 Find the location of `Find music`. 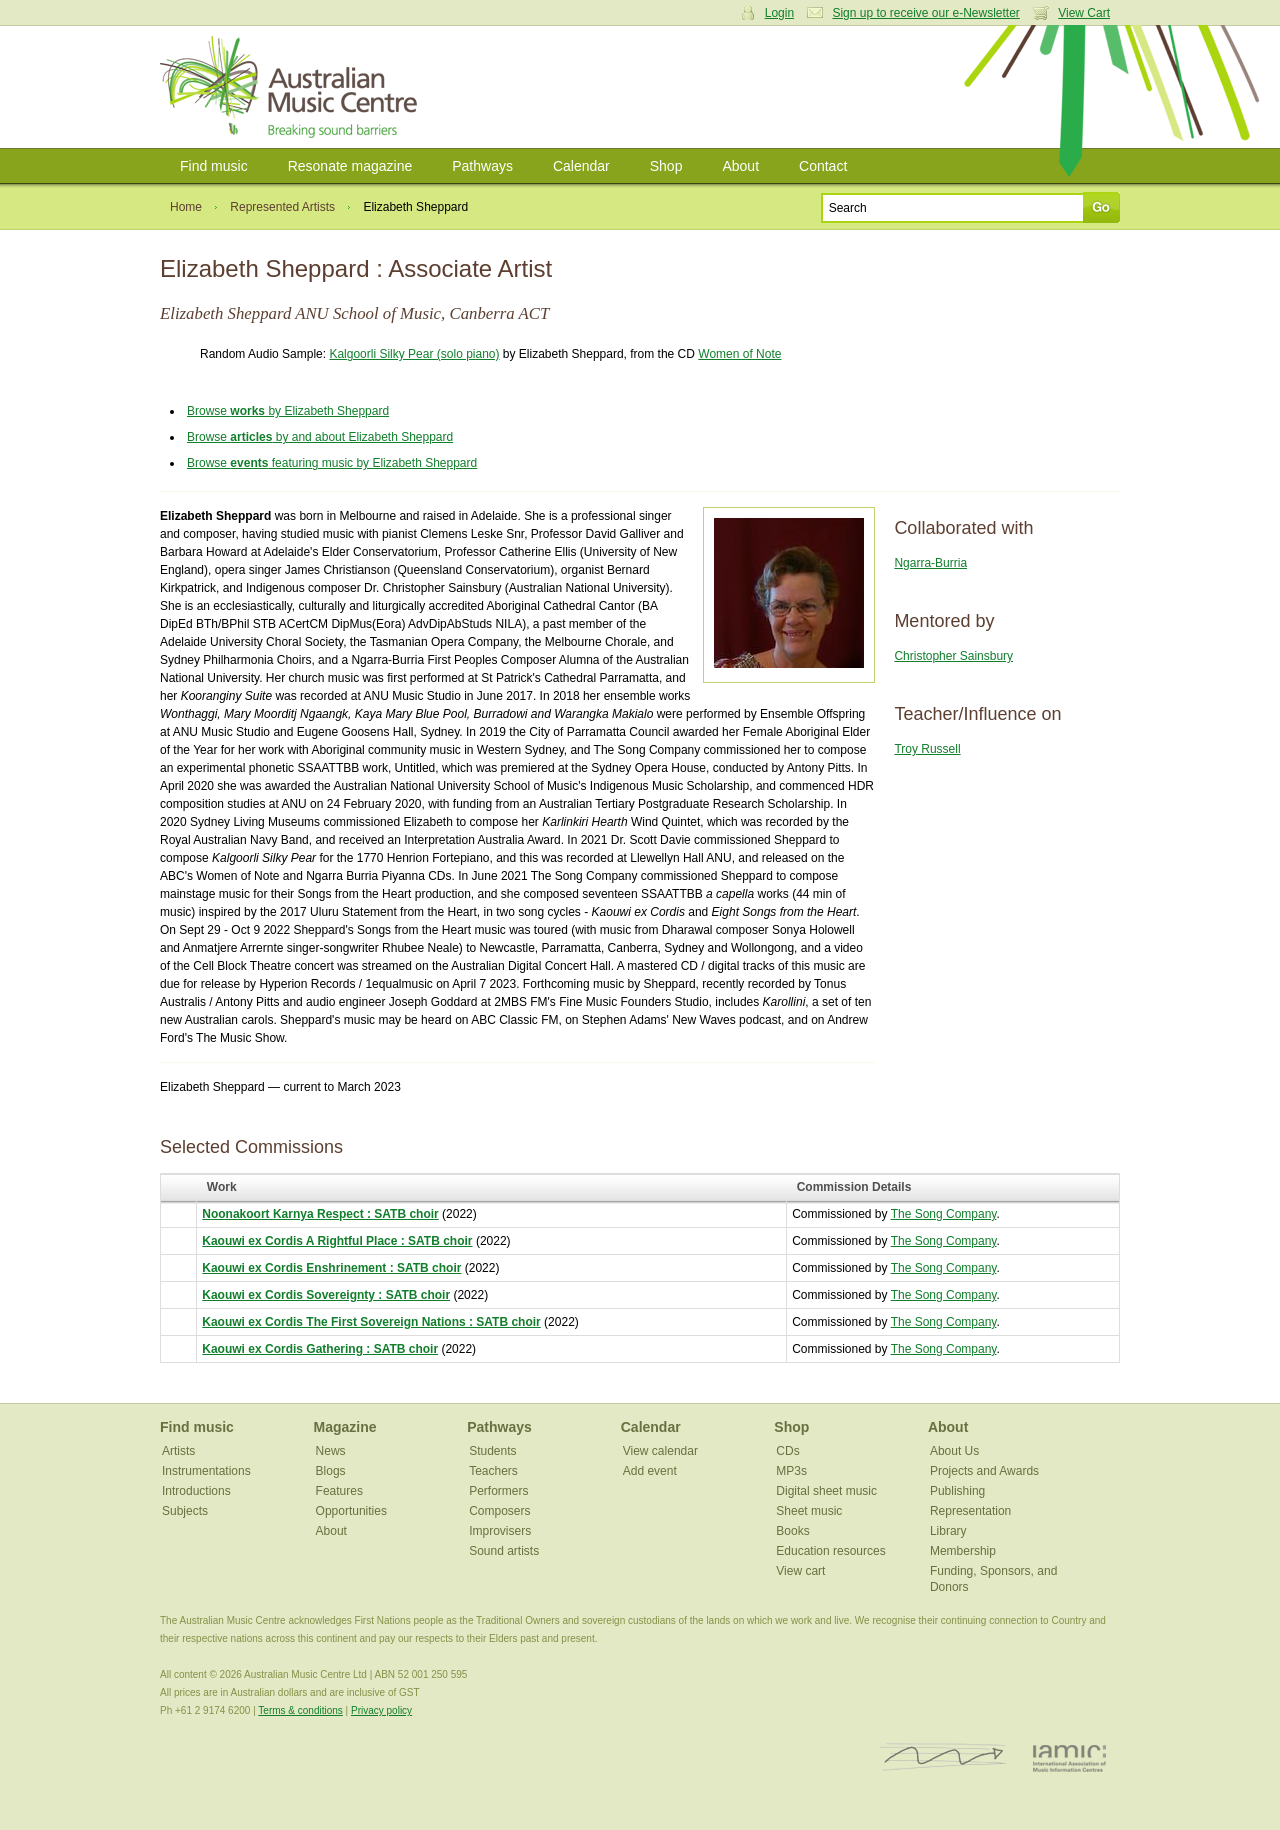

Find music is located at coordinates (214, 166).